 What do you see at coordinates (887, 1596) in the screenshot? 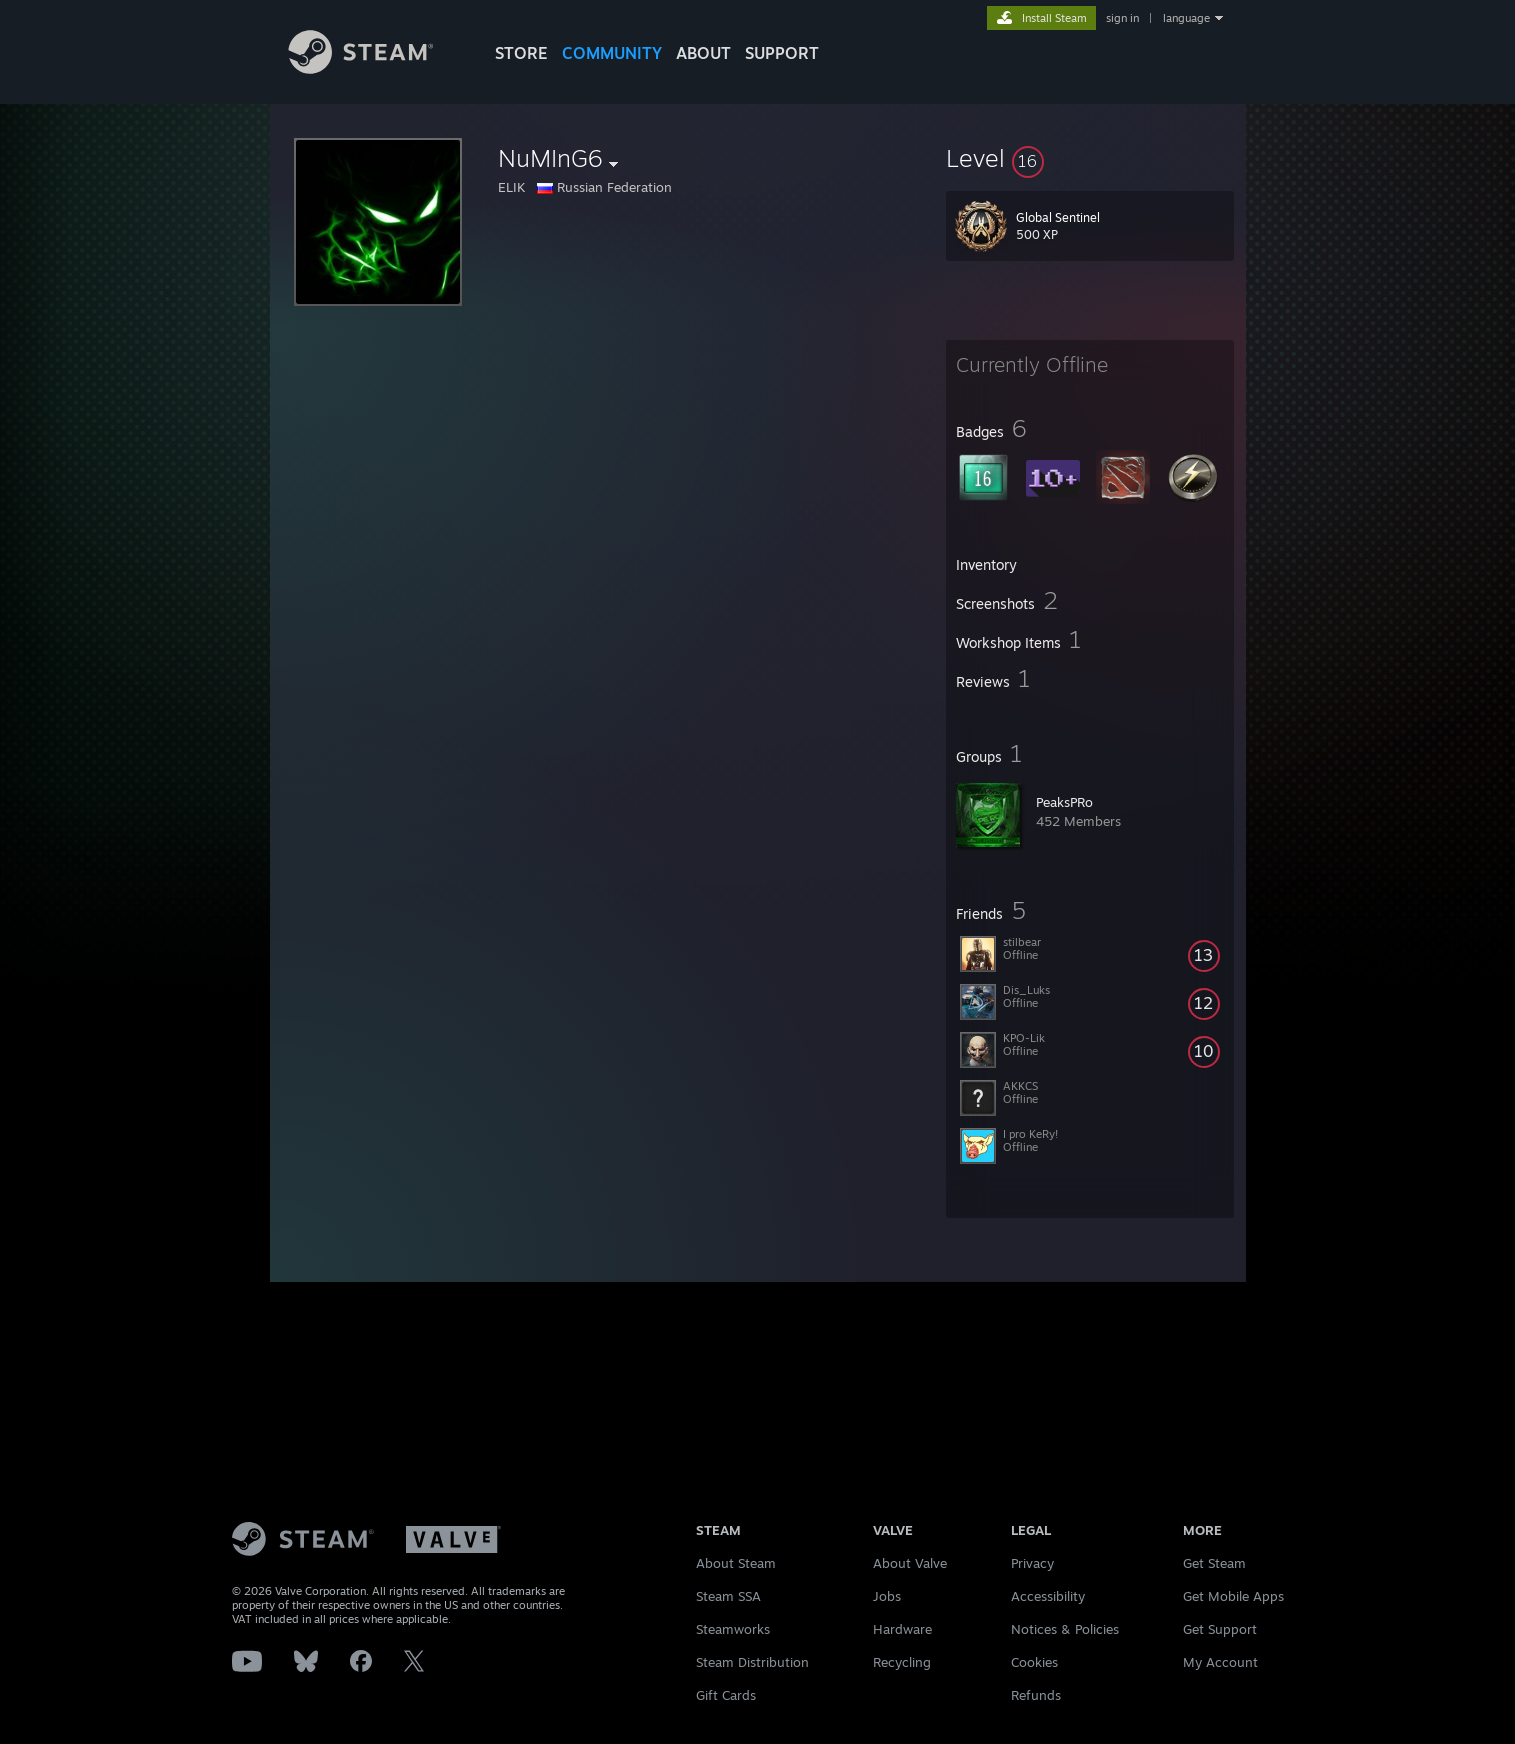
I see `Jobs` at bounding box center [887, 1596].